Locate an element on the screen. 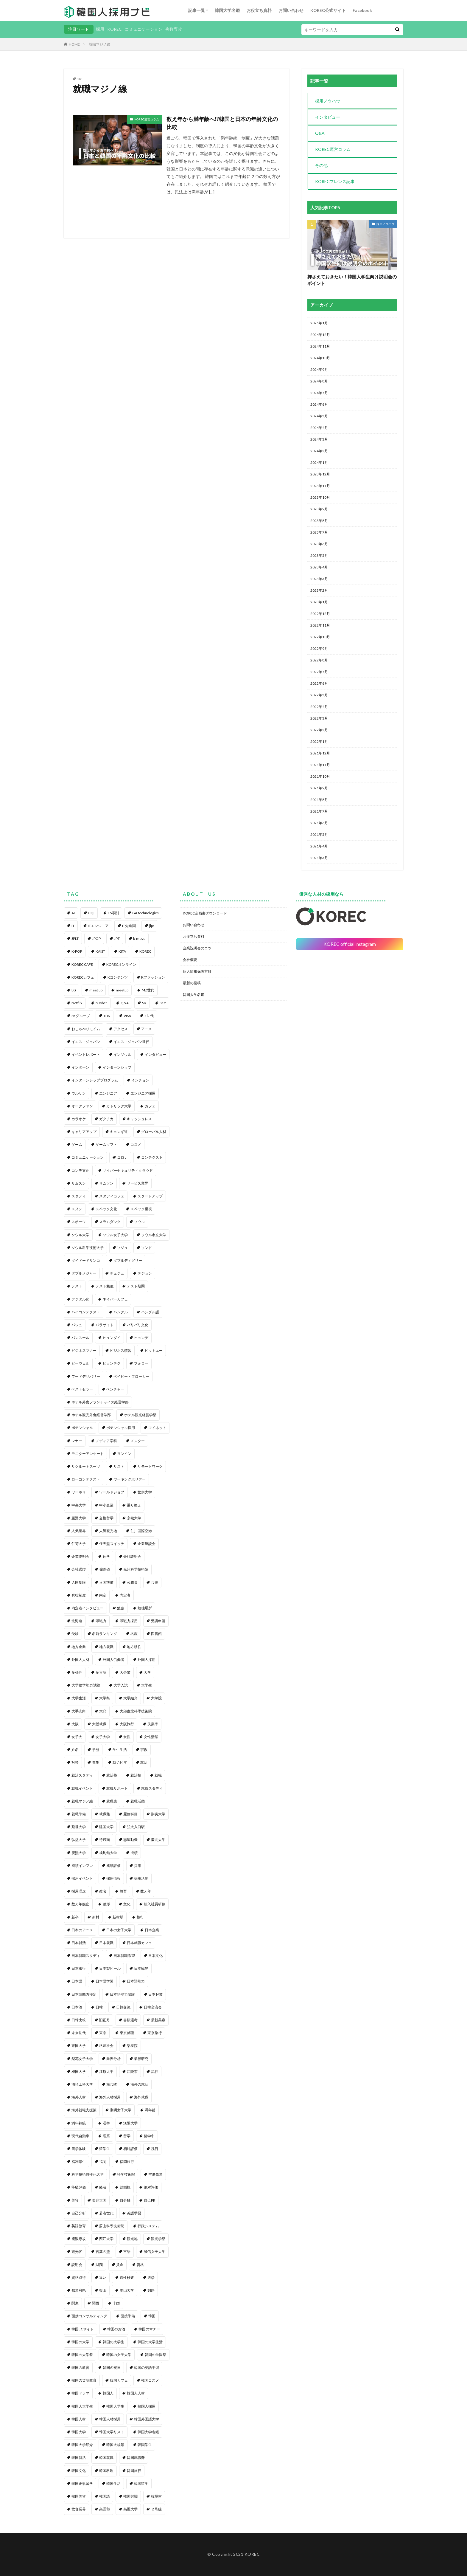 The height and width of the screenshot is (2576, 467). 宗教 [宗教 (1個の項目)] is located at coordinates (143, 1749).